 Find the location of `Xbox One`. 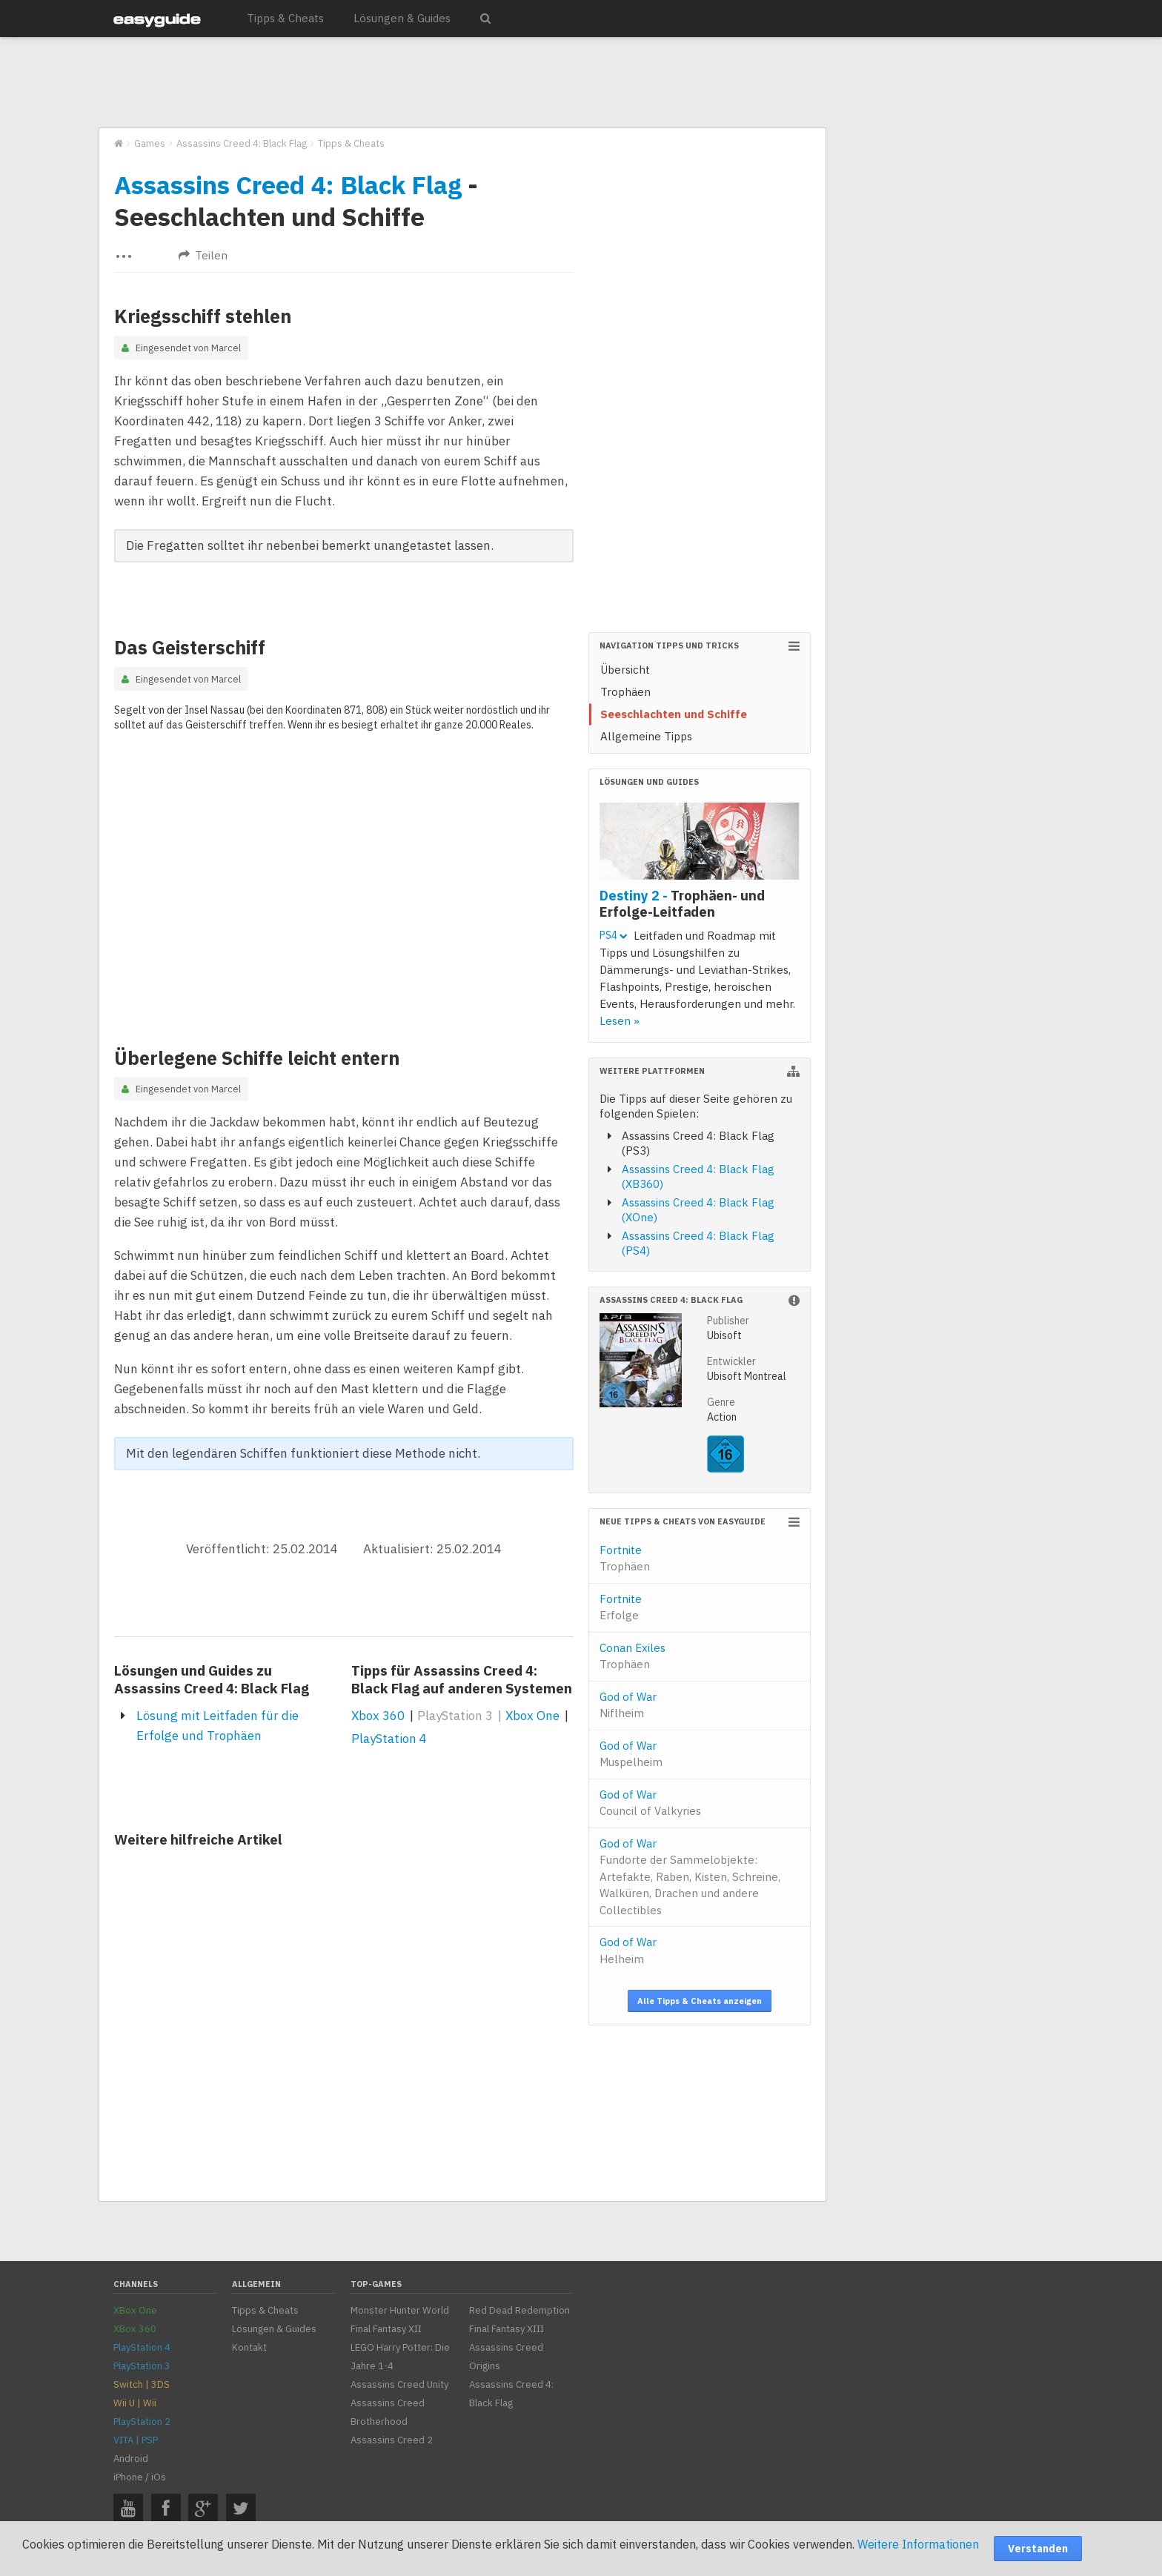

Xbox One is located at coordinates (532, 1715).